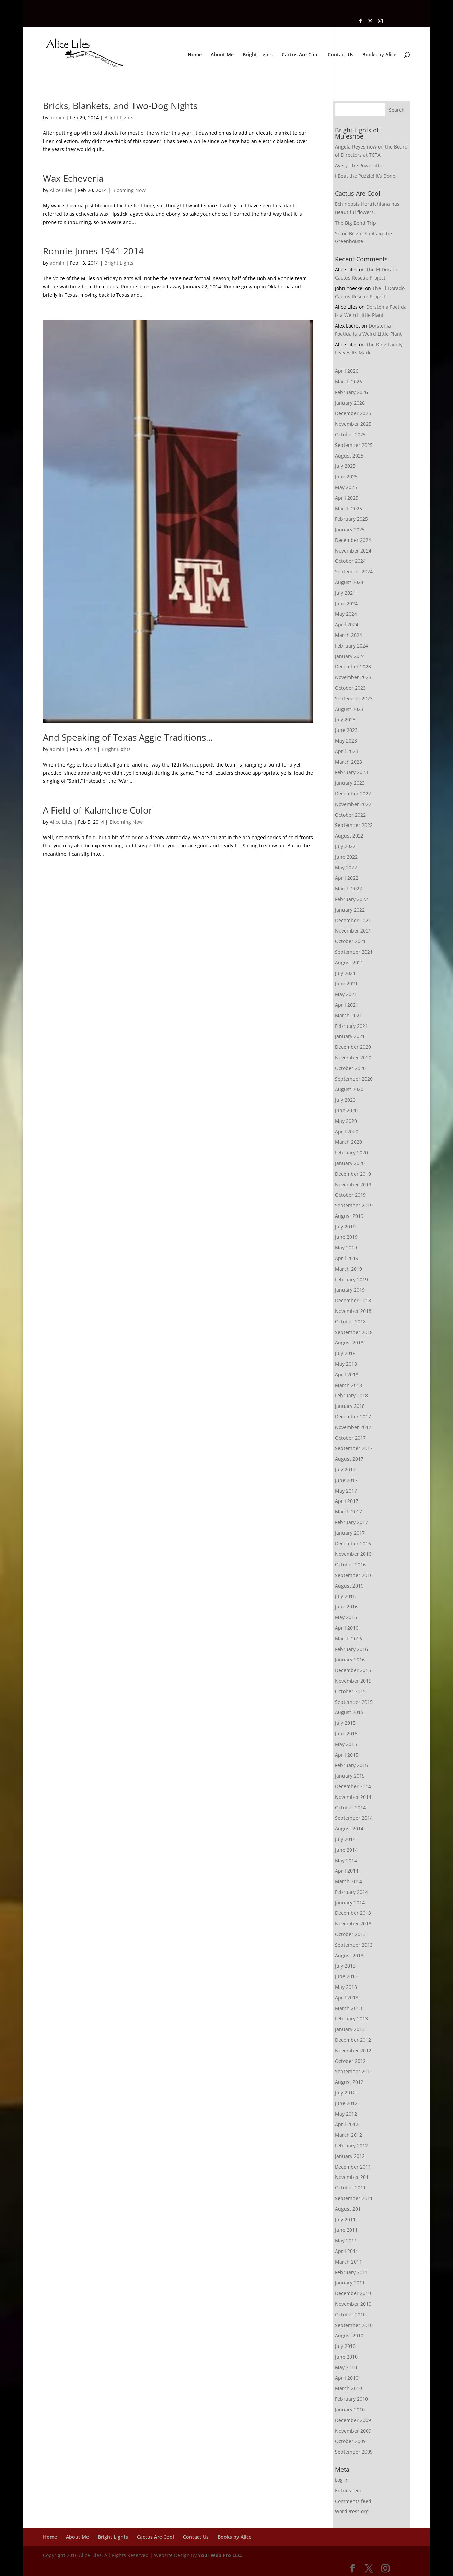  What do you see at coordinates (346, 2230) in the screenshot?
I see `June 2011` at bounding box center [346, 2230].